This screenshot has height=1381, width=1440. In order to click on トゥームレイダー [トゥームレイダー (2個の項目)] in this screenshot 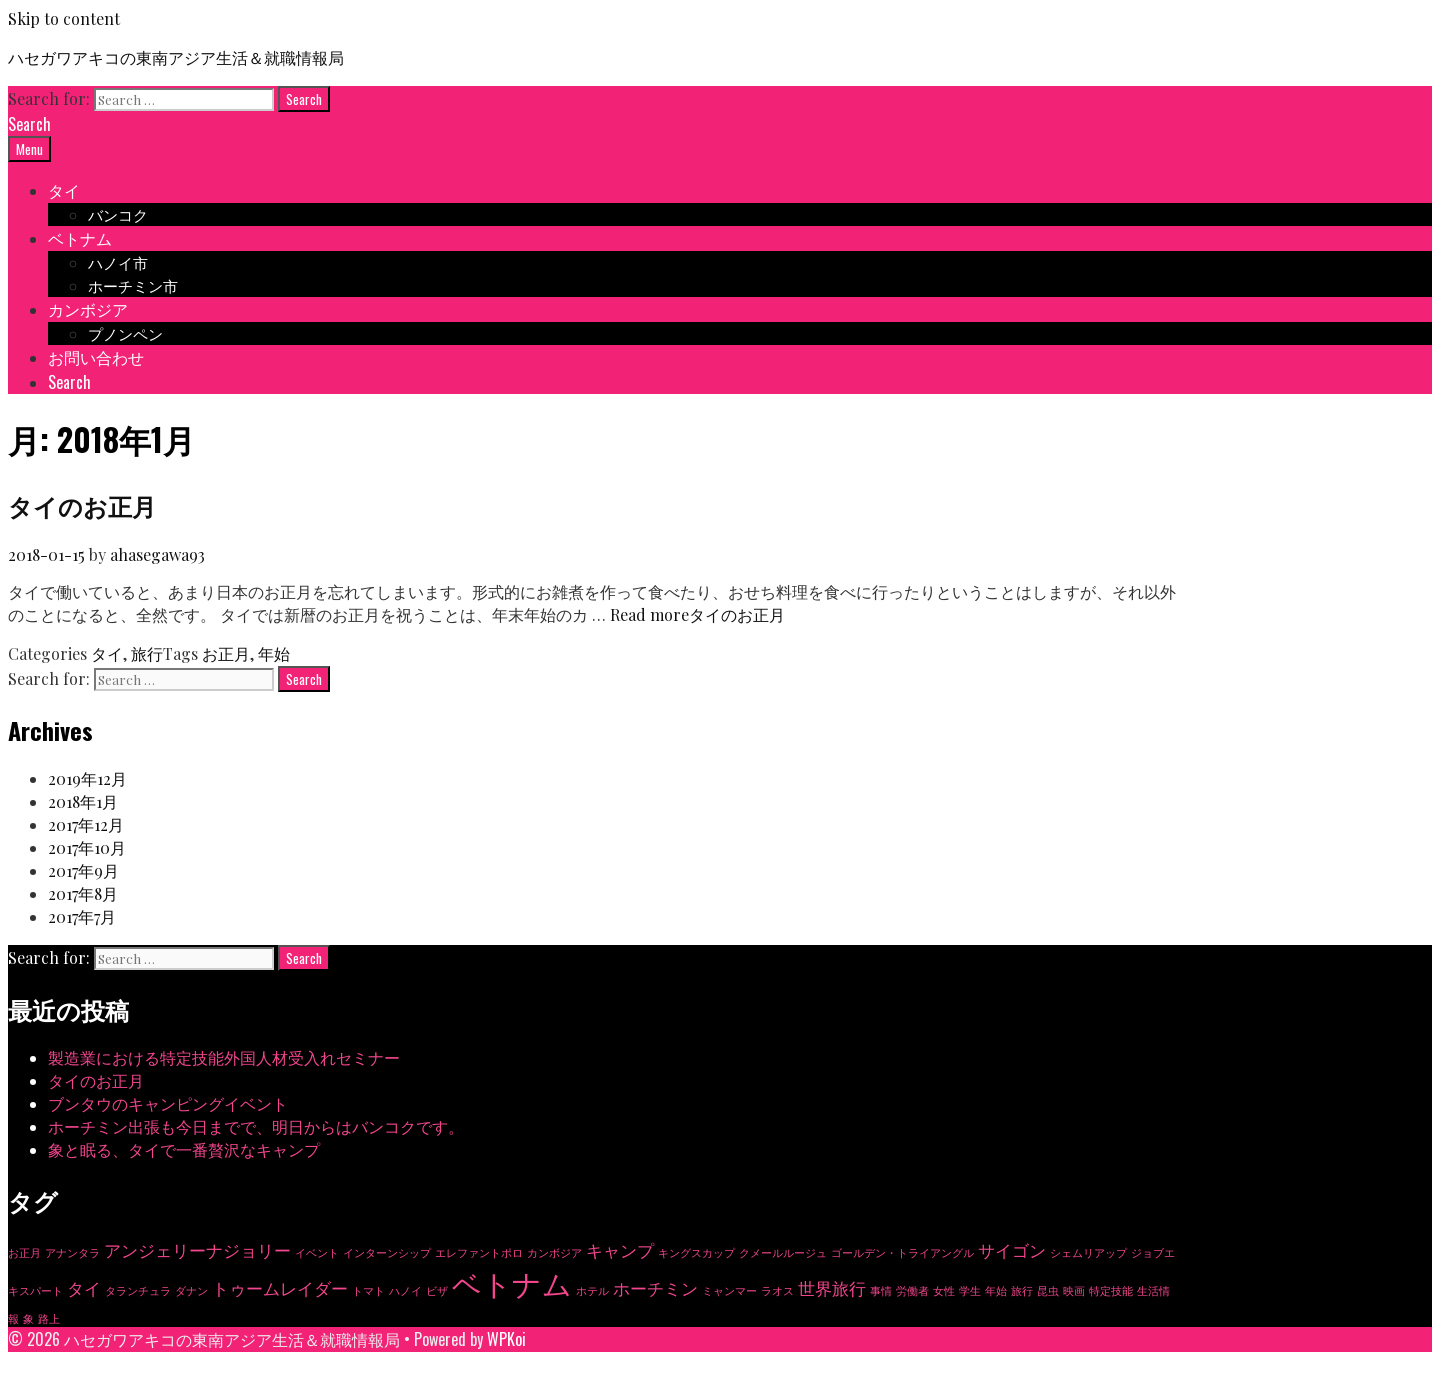, I will do `click(280, 1288)`.